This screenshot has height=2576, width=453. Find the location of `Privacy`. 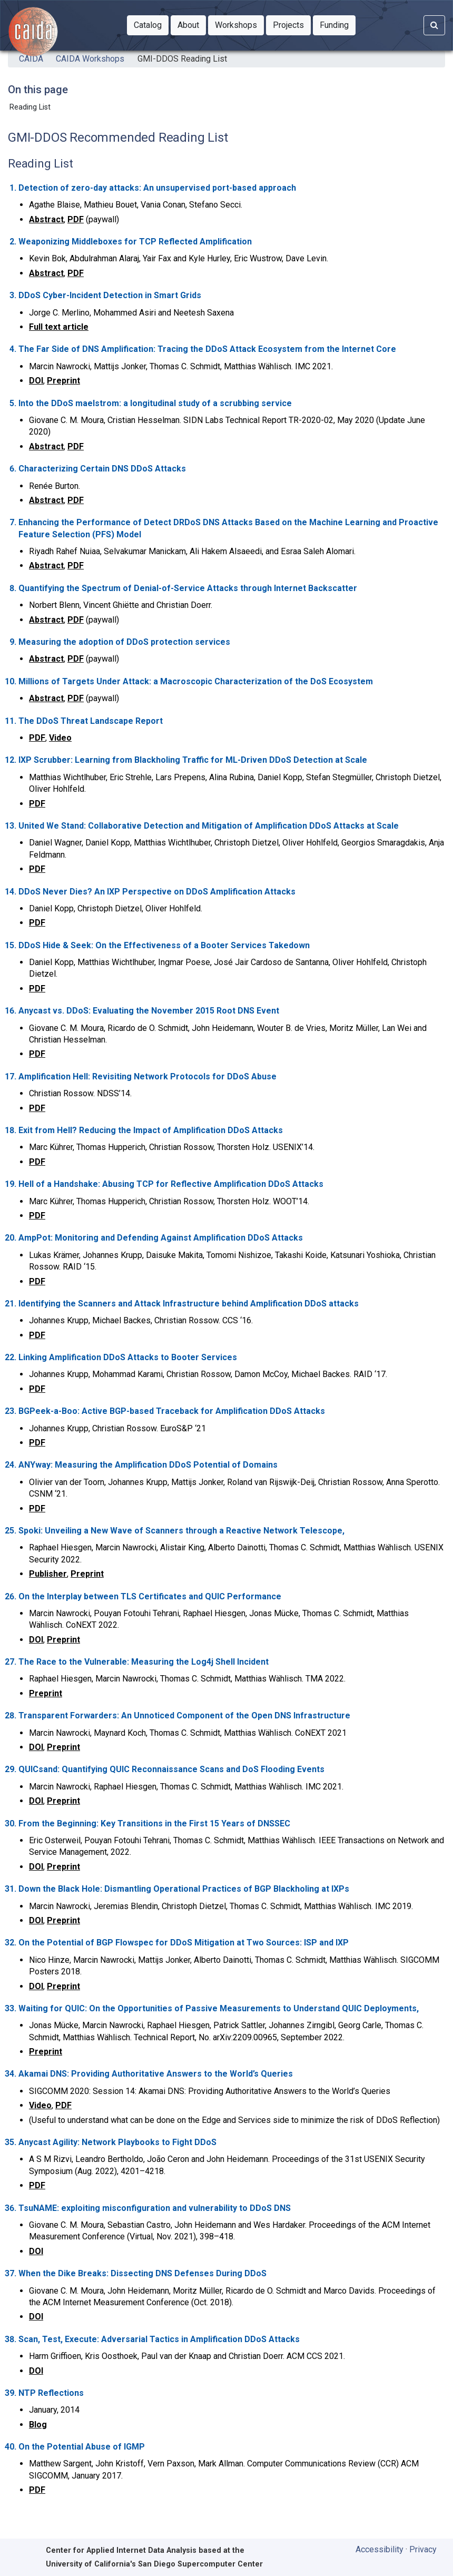

Privacy is located at coordinates (423, 2549).